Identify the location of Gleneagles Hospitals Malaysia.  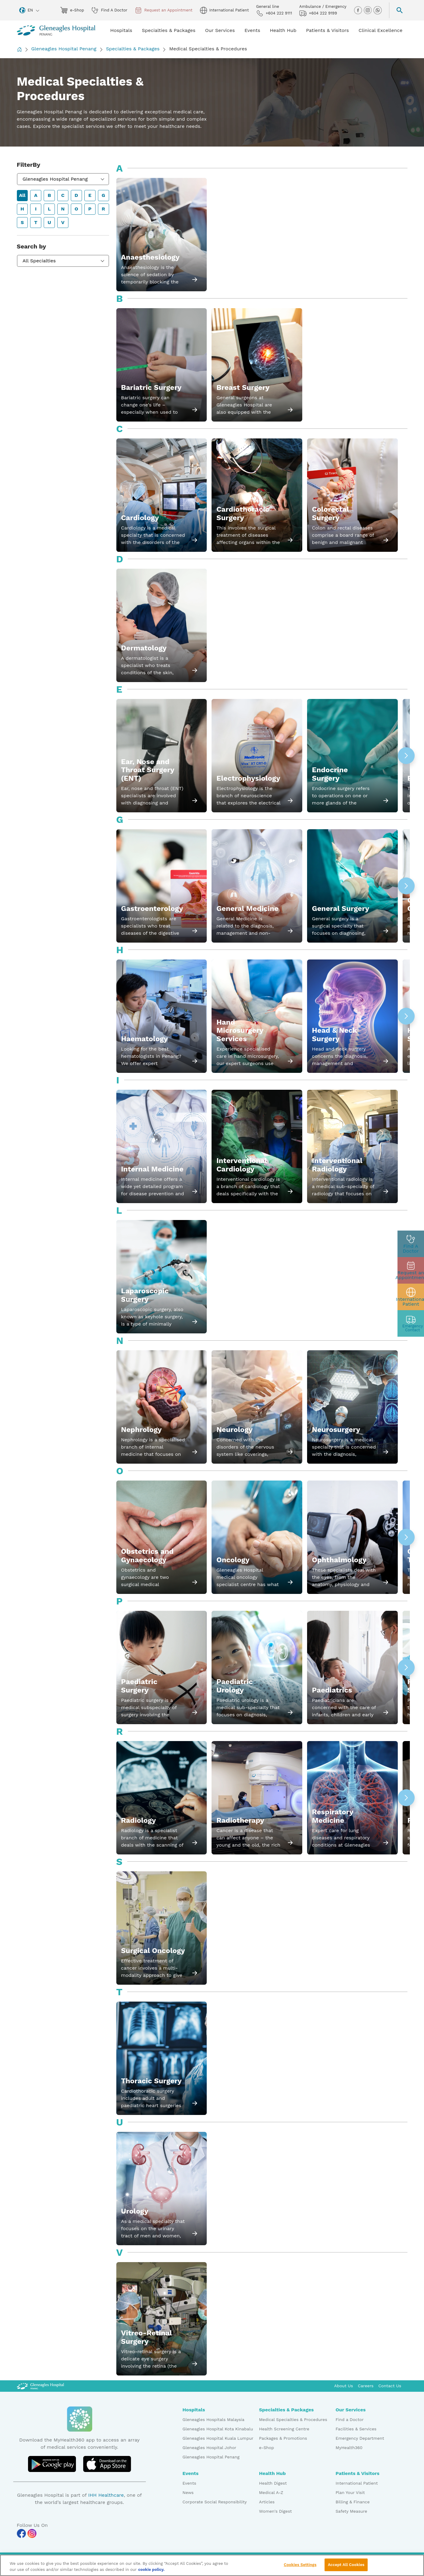
(213, 2419).